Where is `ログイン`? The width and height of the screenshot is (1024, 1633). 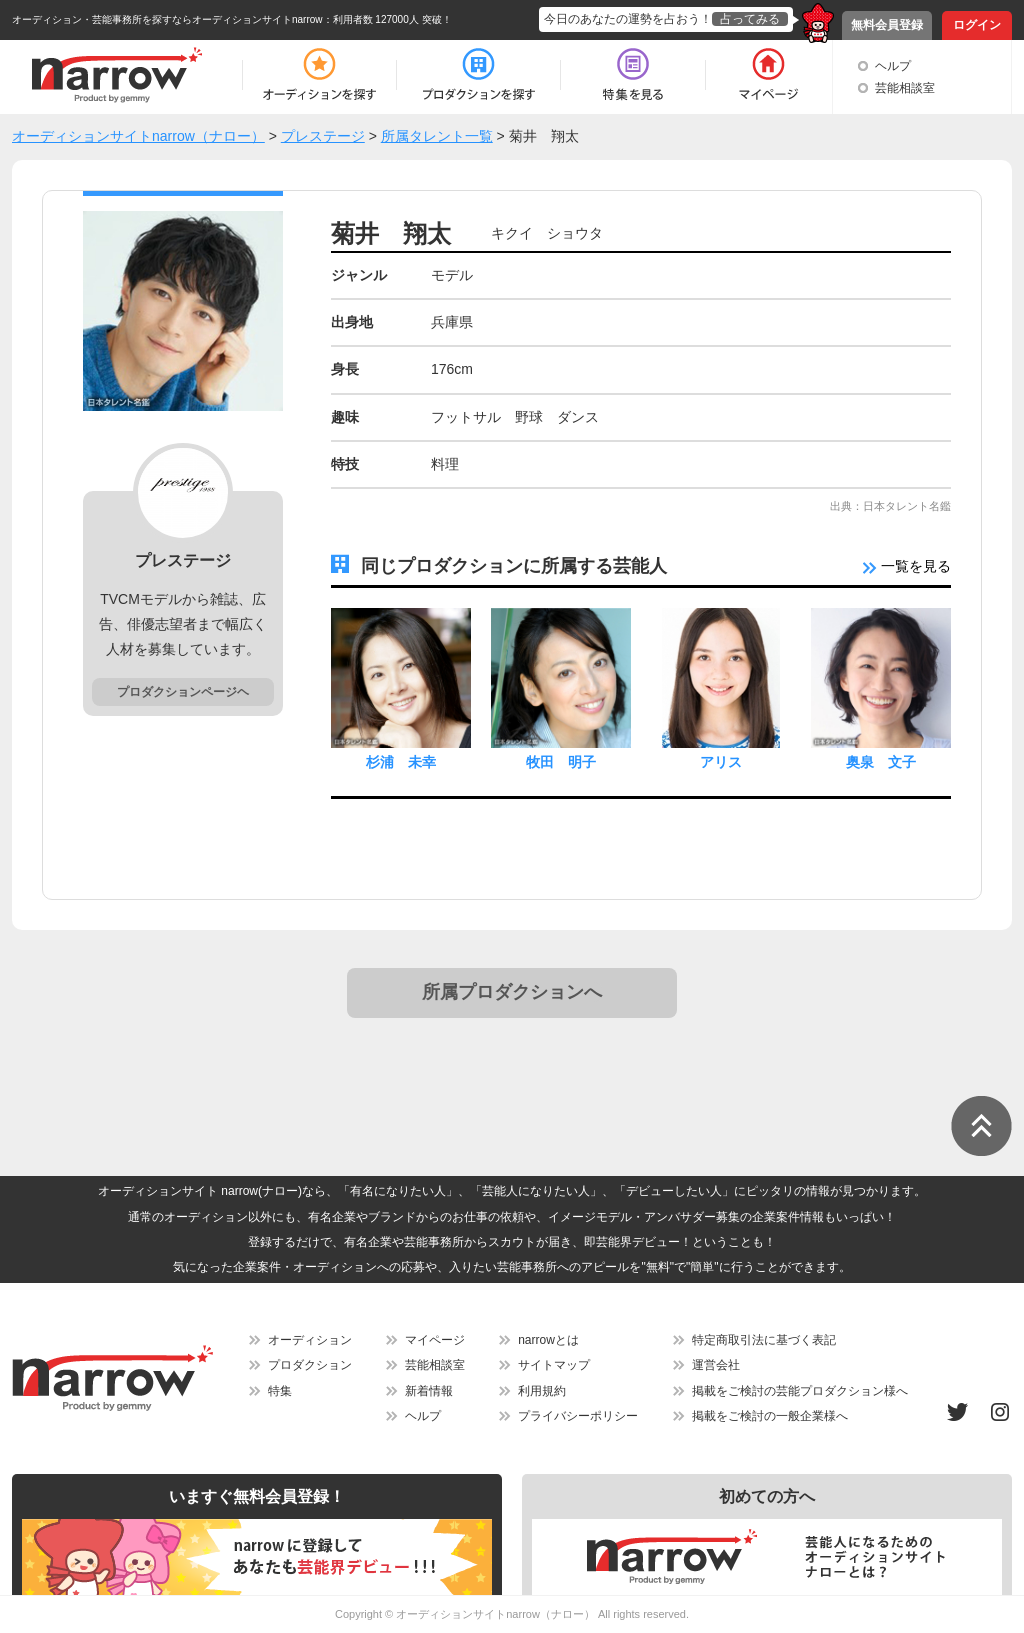
ログイン is located at coordinates (977, 25).